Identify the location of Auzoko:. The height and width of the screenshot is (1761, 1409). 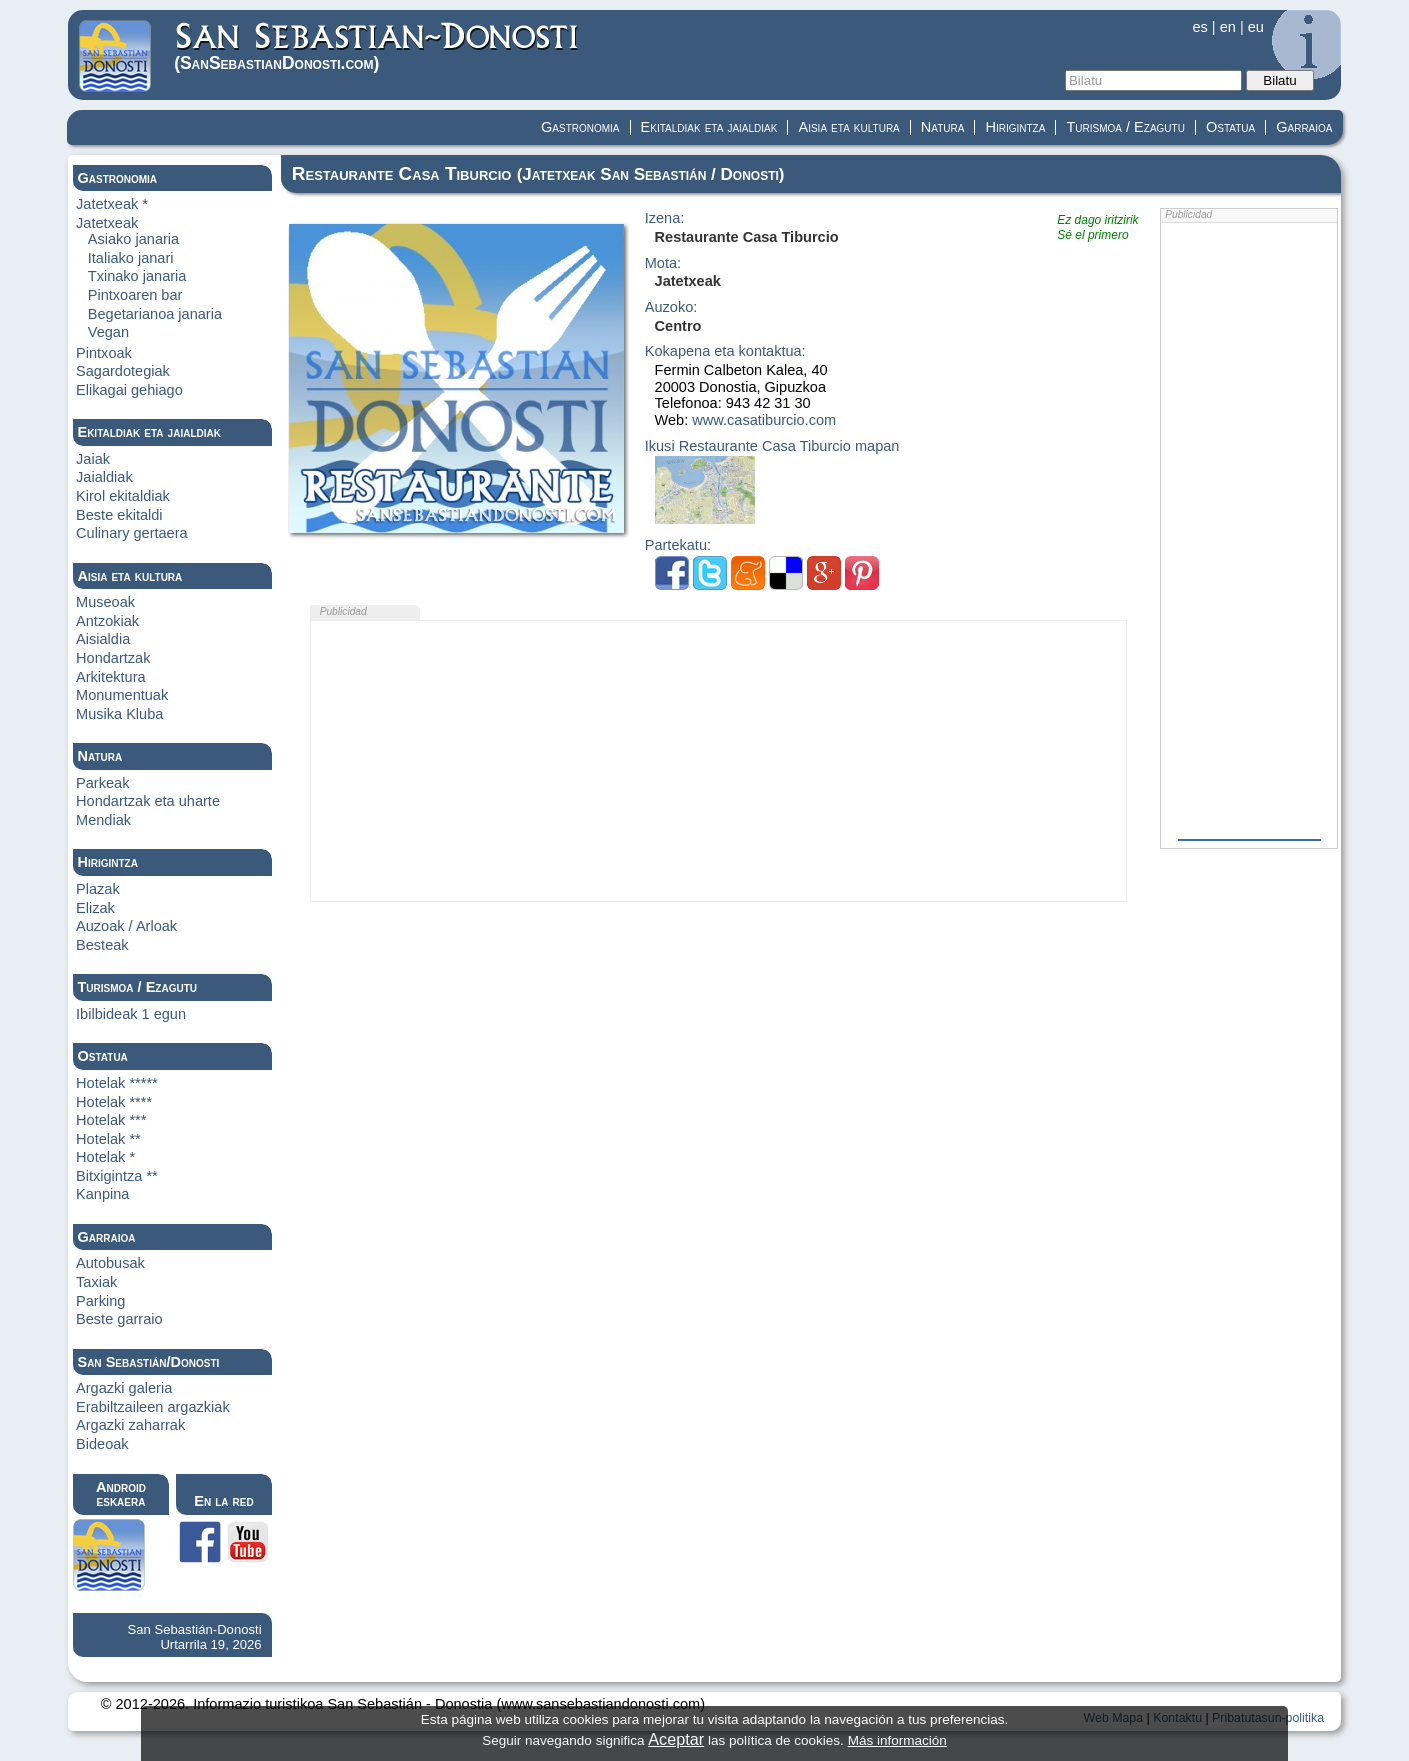
(671, 307).